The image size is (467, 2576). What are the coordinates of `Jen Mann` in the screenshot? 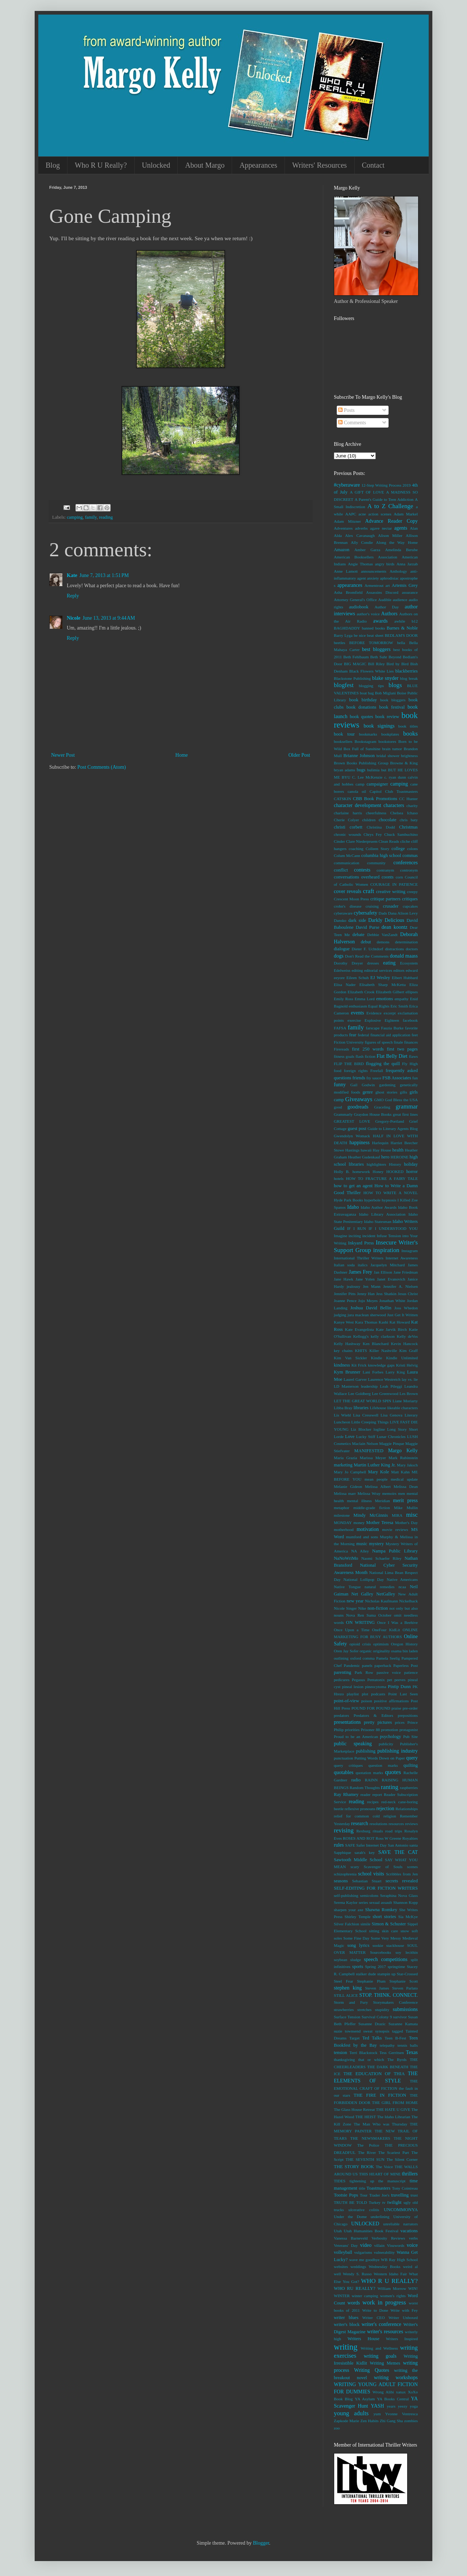 It's located at (372, 1286).